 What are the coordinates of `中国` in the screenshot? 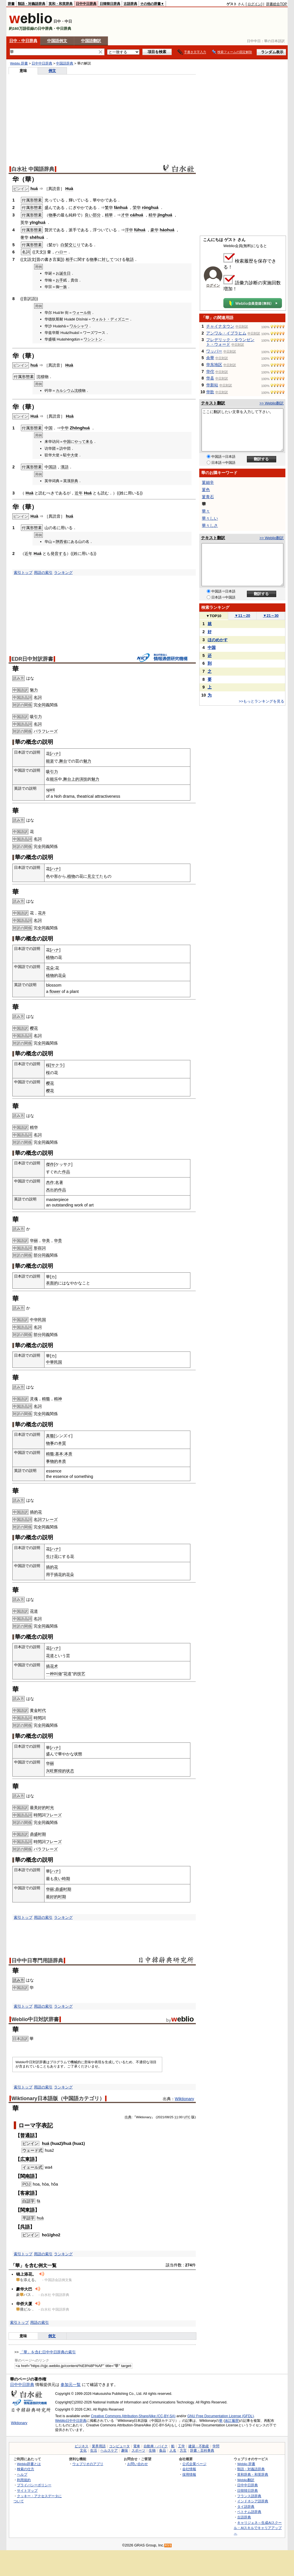 It's located at (49, 428).